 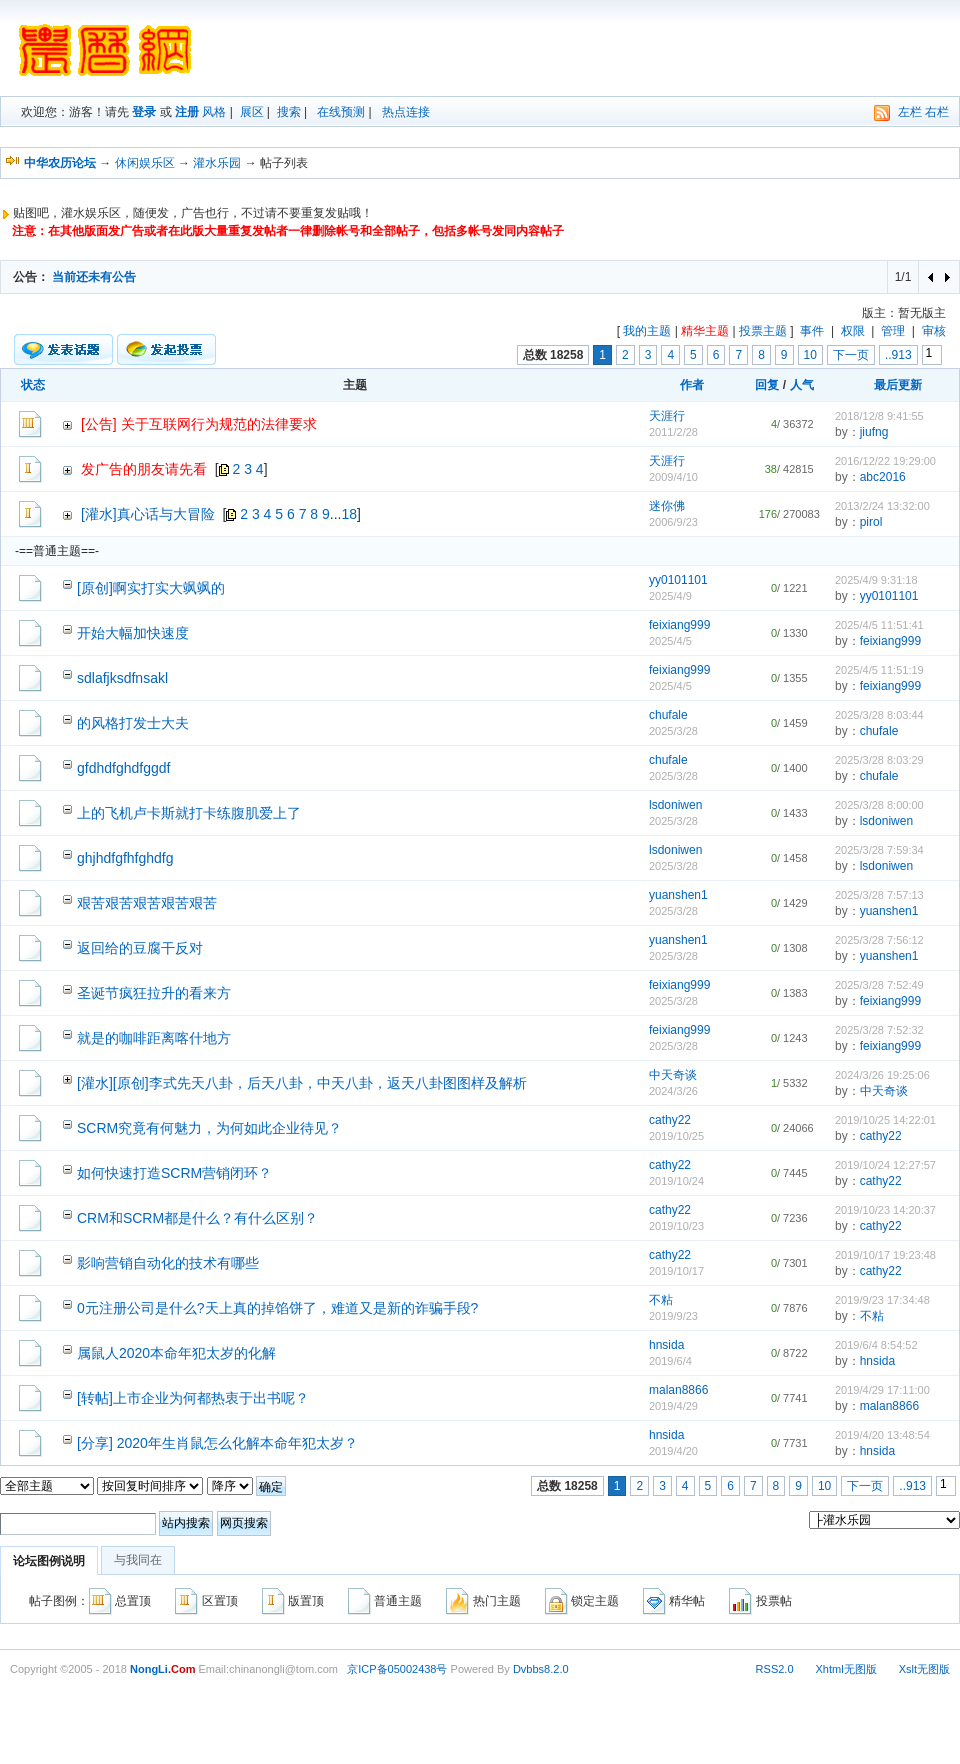 I want to click on 管理, so click(x=893, y=331).